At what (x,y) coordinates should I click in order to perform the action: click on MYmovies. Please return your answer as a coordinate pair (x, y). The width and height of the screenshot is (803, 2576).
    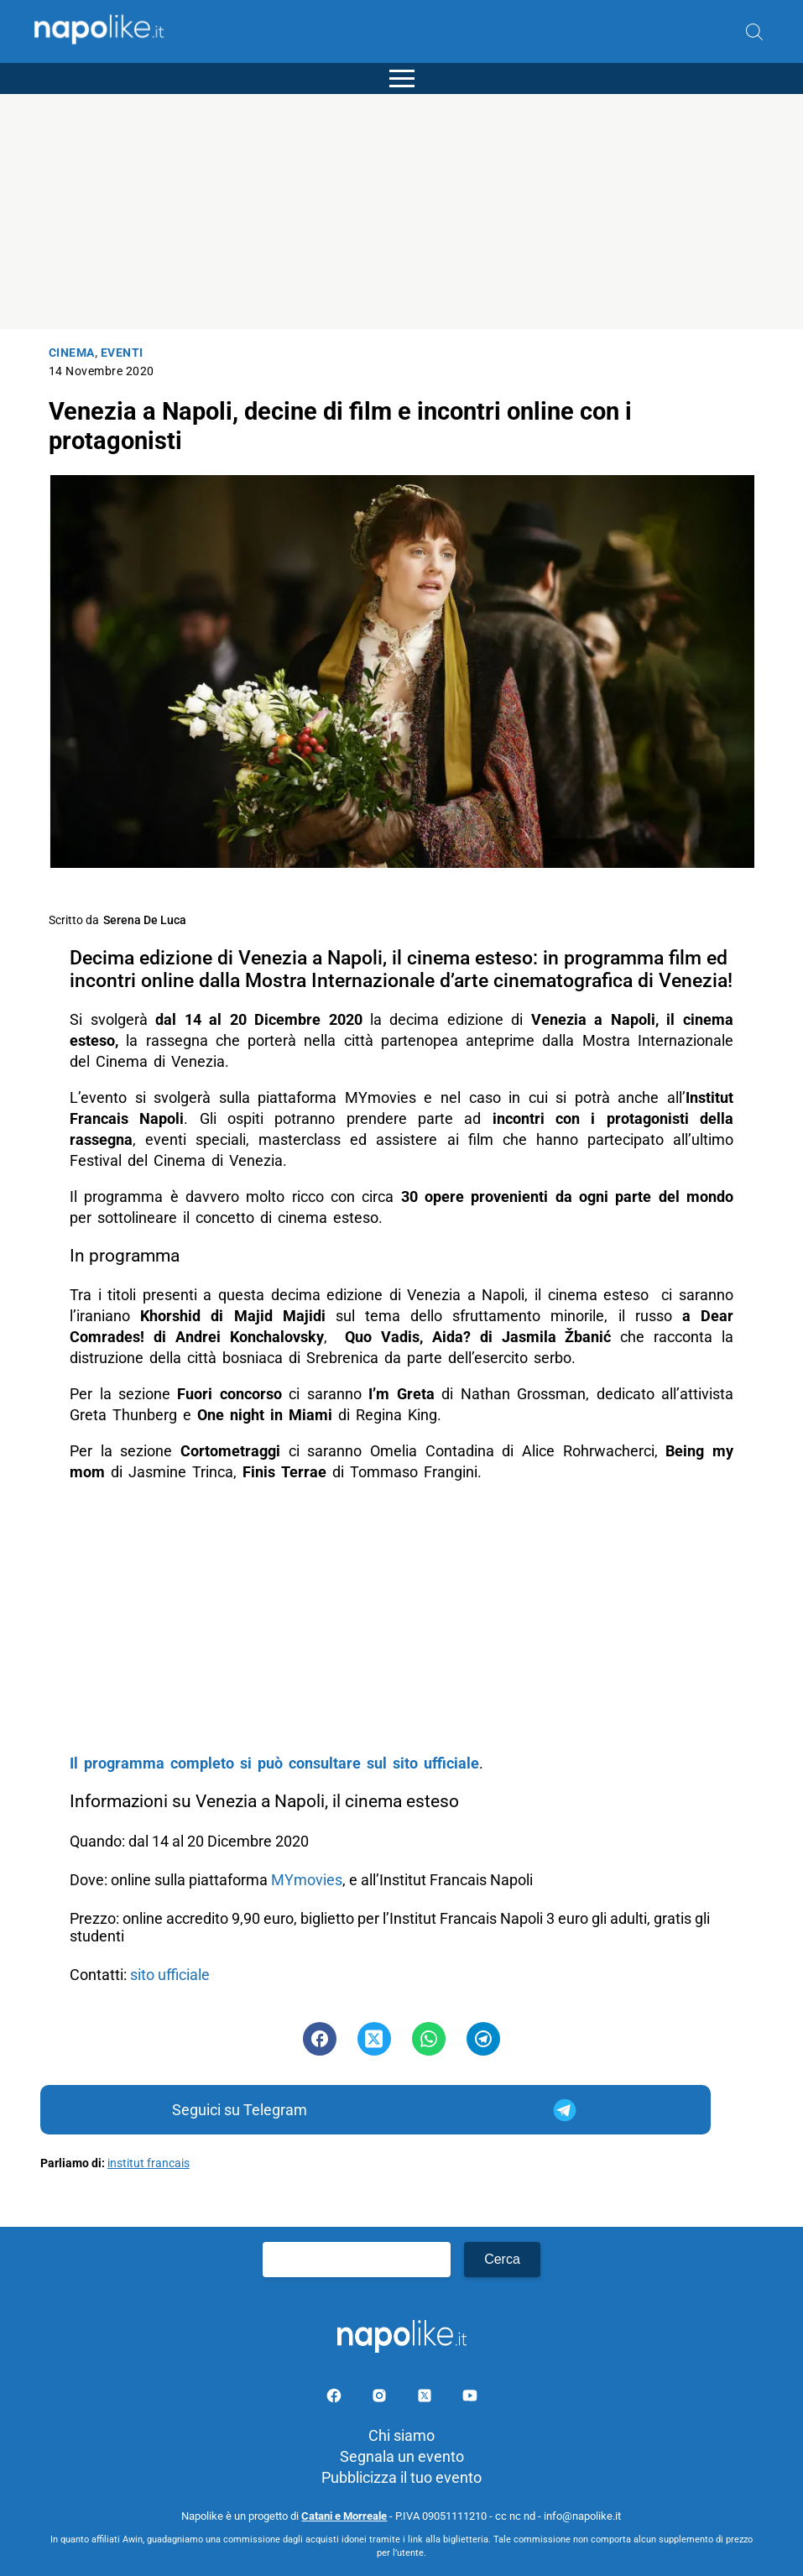
    Looking at the image, I should click on (306, 1880).